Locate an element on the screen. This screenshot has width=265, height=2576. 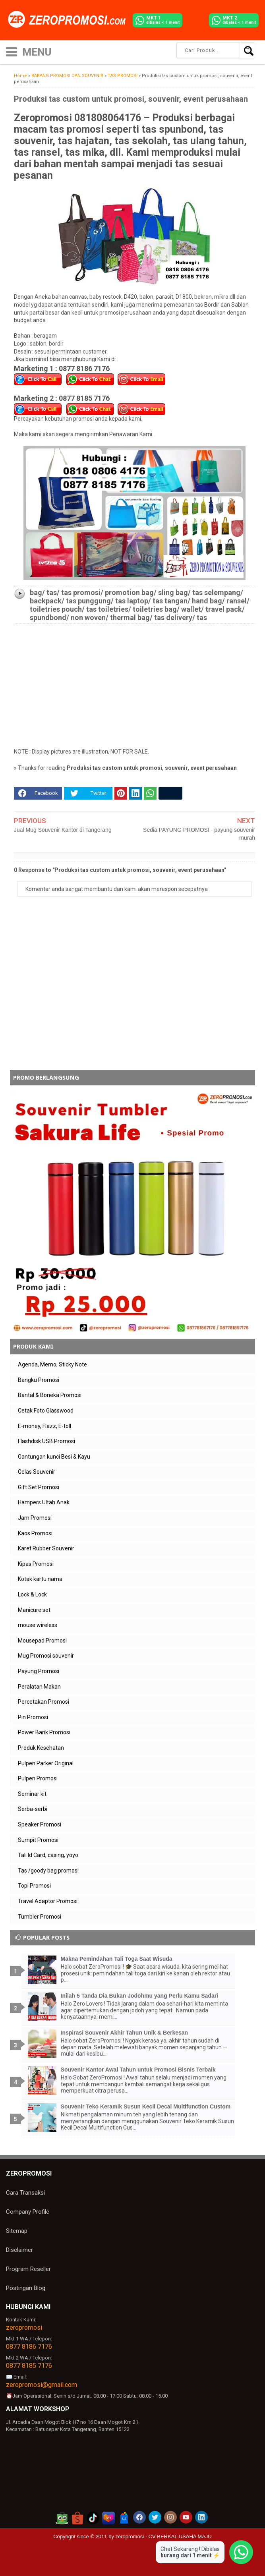
Agenda, Memo, Sticky Note is located at coordinates (52, 1364).